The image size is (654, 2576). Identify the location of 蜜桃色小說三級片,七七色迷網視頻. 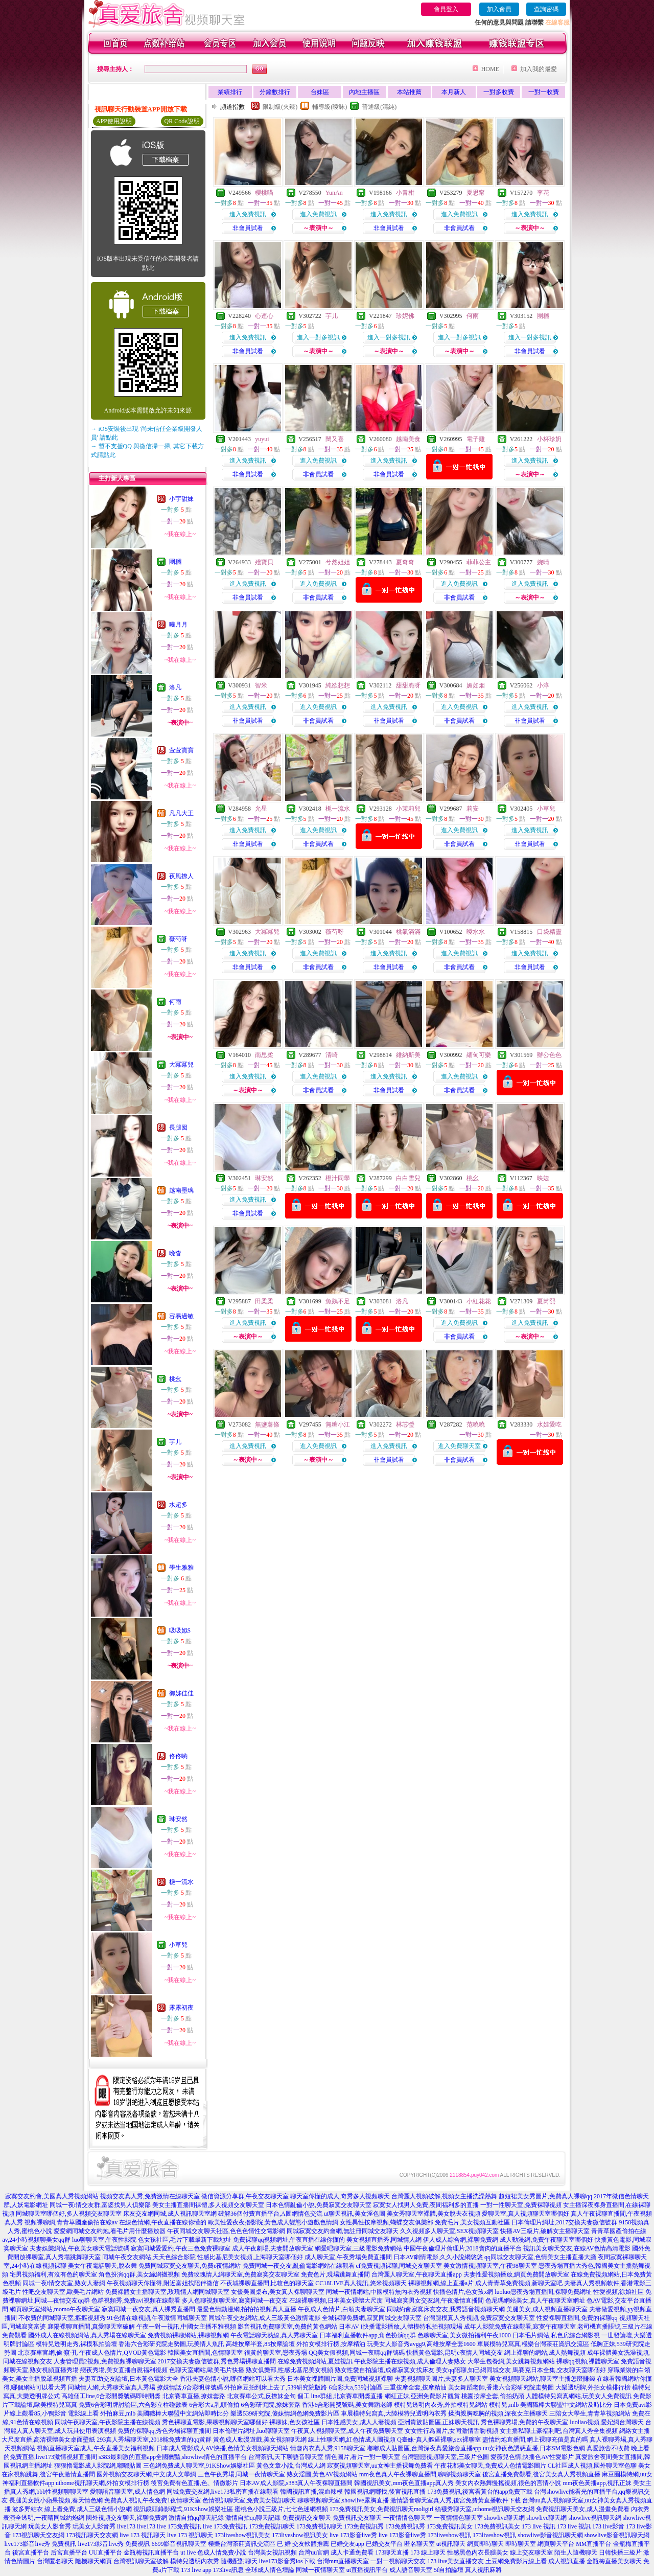
(281, 2509).